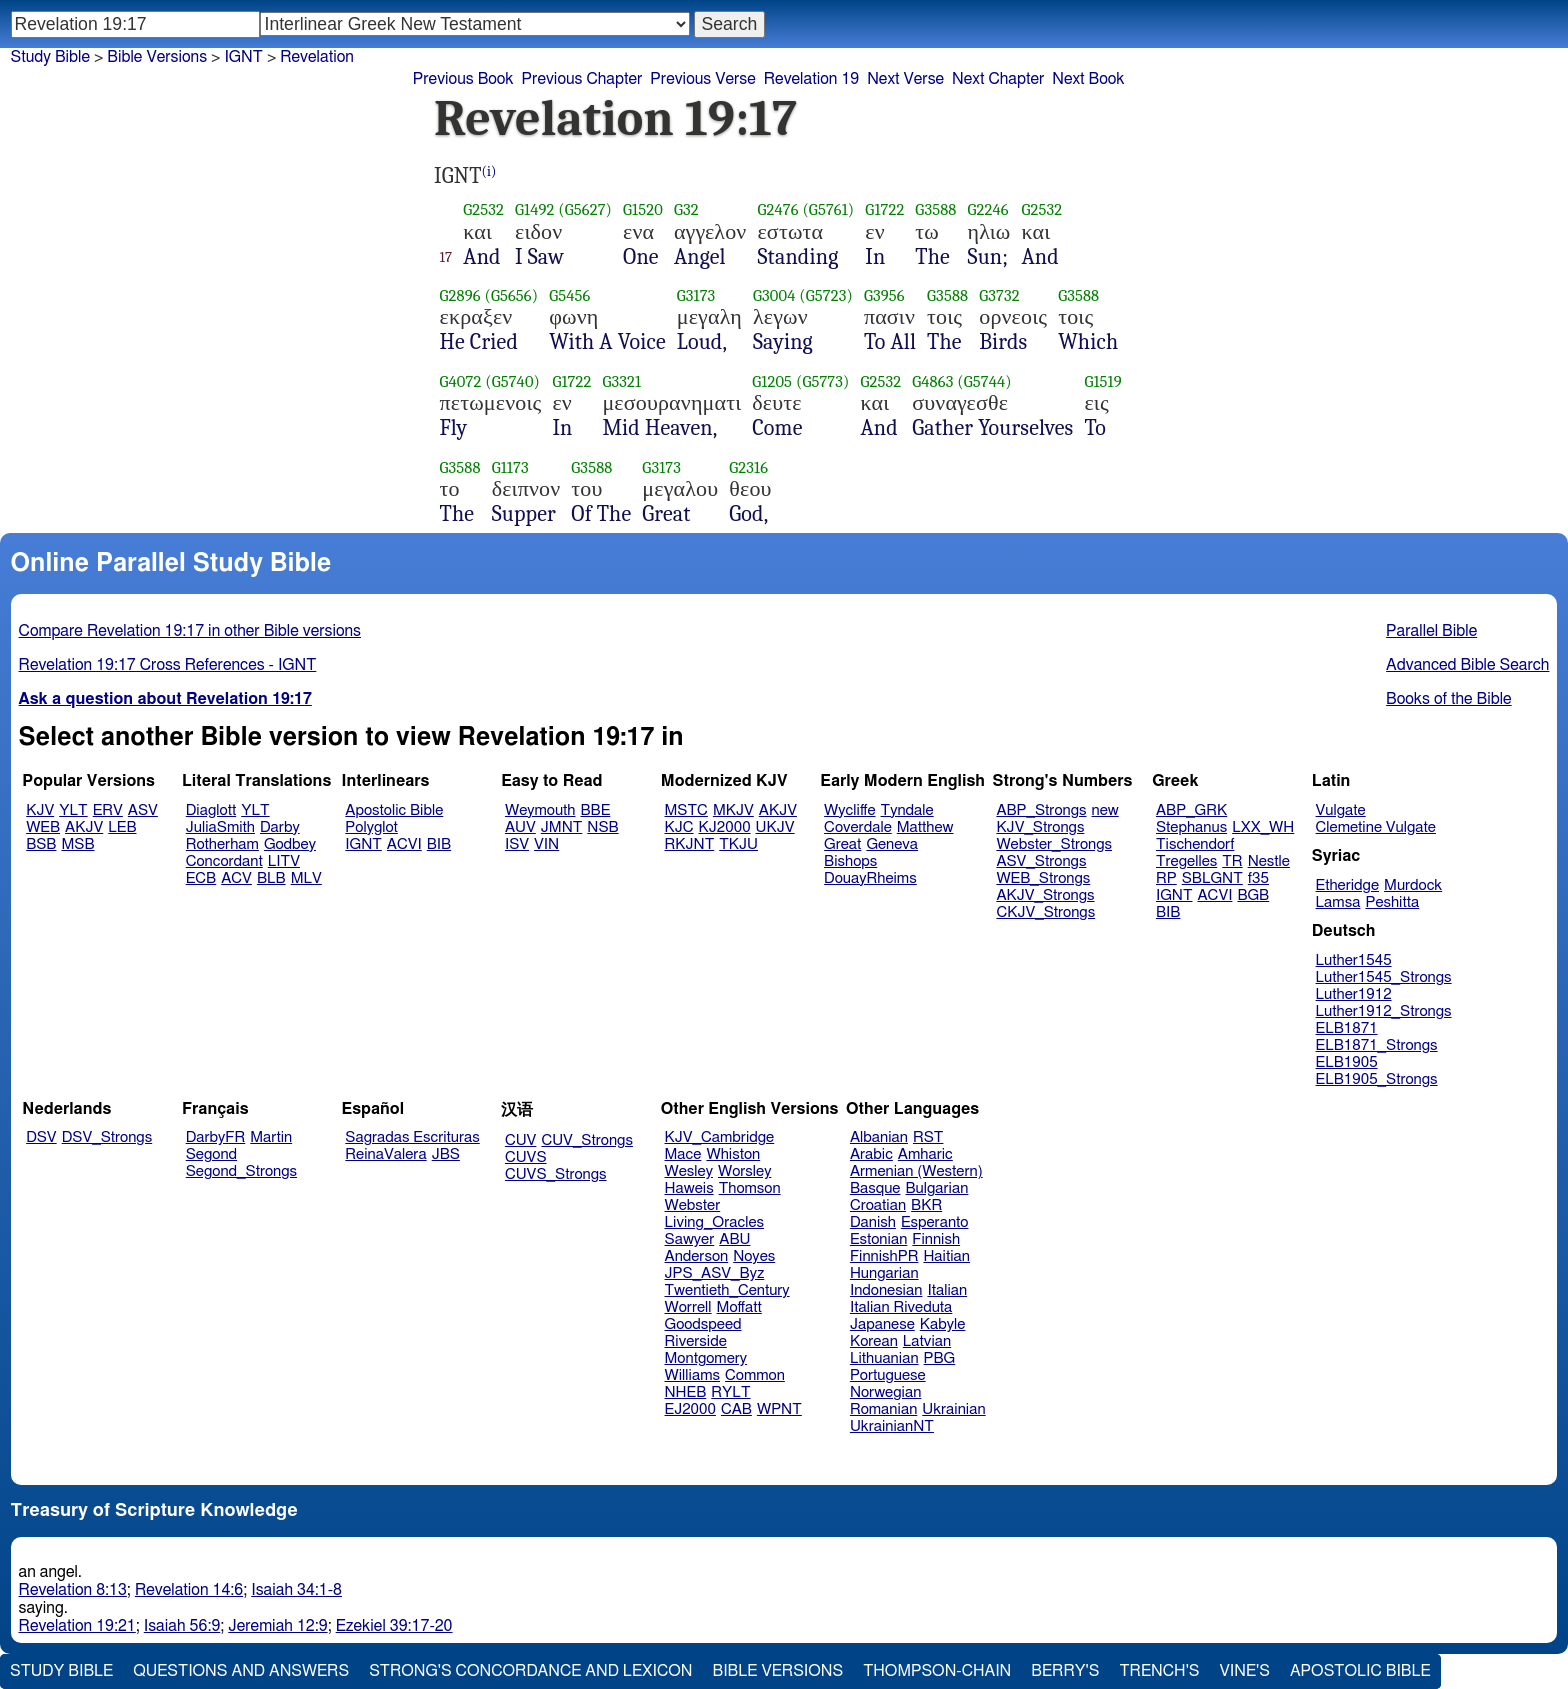 The height and width of the screenshot is (1689, 1568). Describe the element at coordinates (521, 1140) in the screenshot. I see `CUV` at that location.